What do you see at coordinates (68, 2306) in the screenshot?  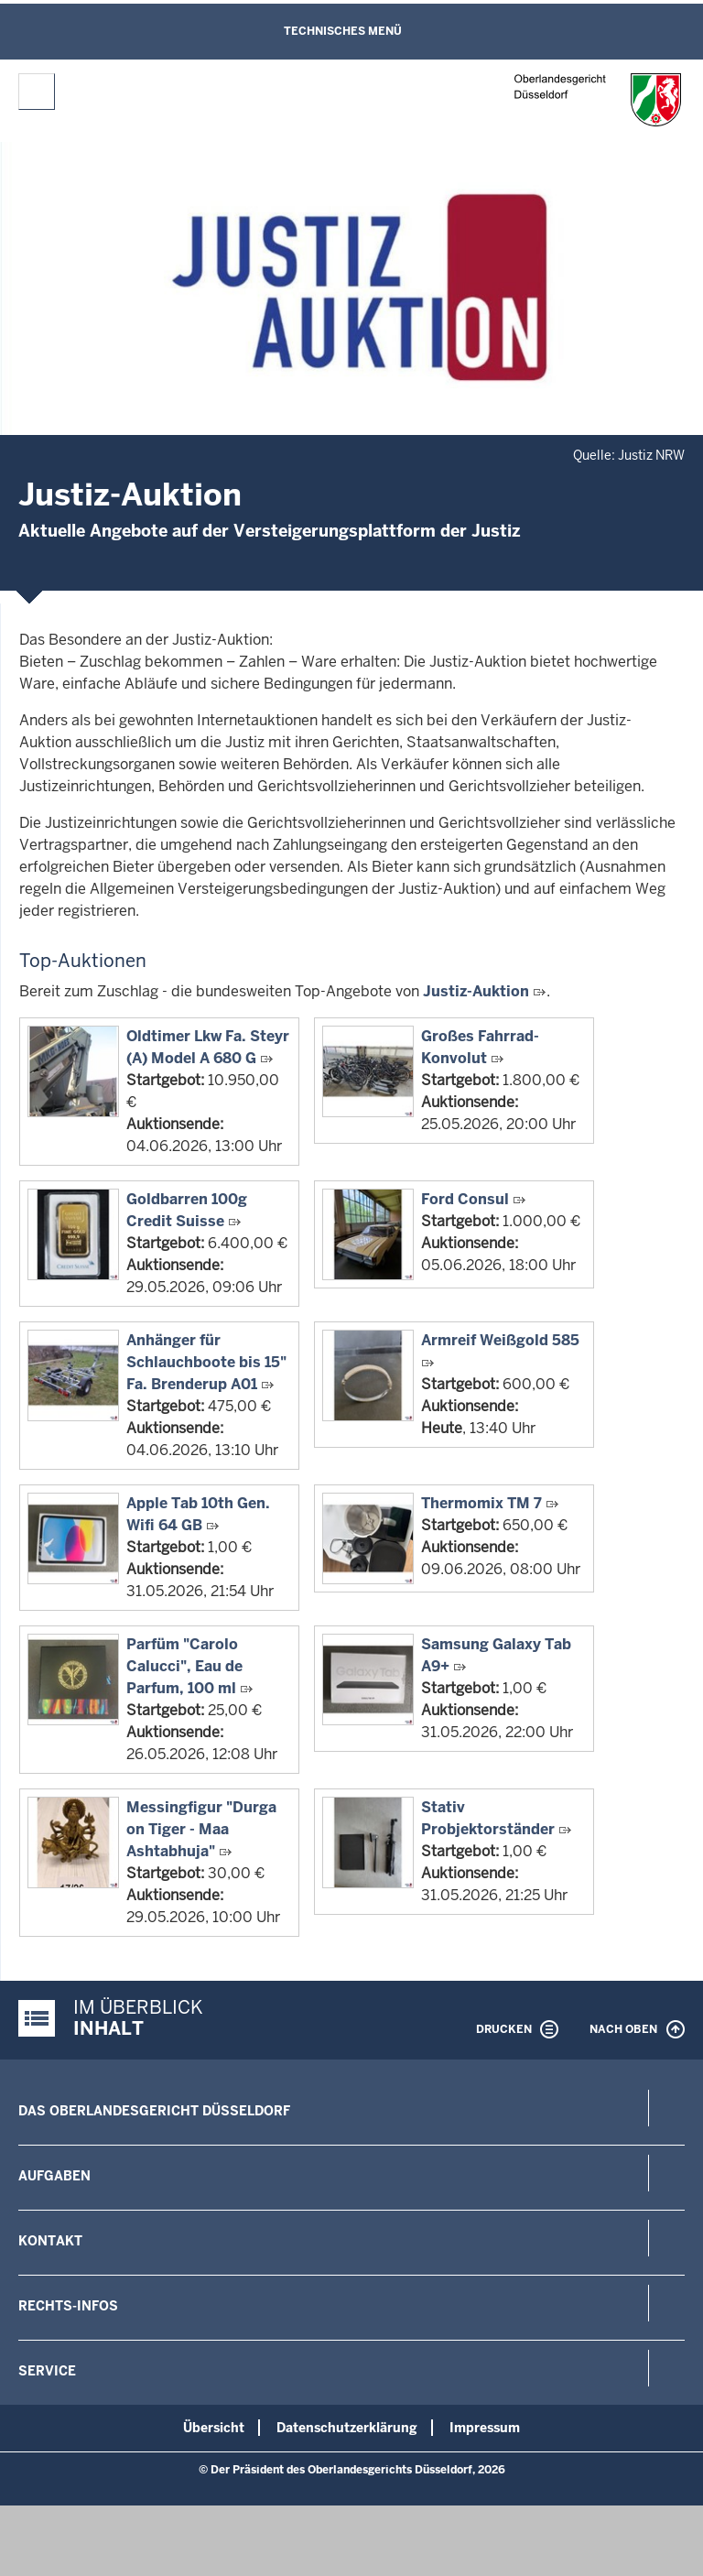 I see `Rechts-Infos` at bounding box center [68, 2306].